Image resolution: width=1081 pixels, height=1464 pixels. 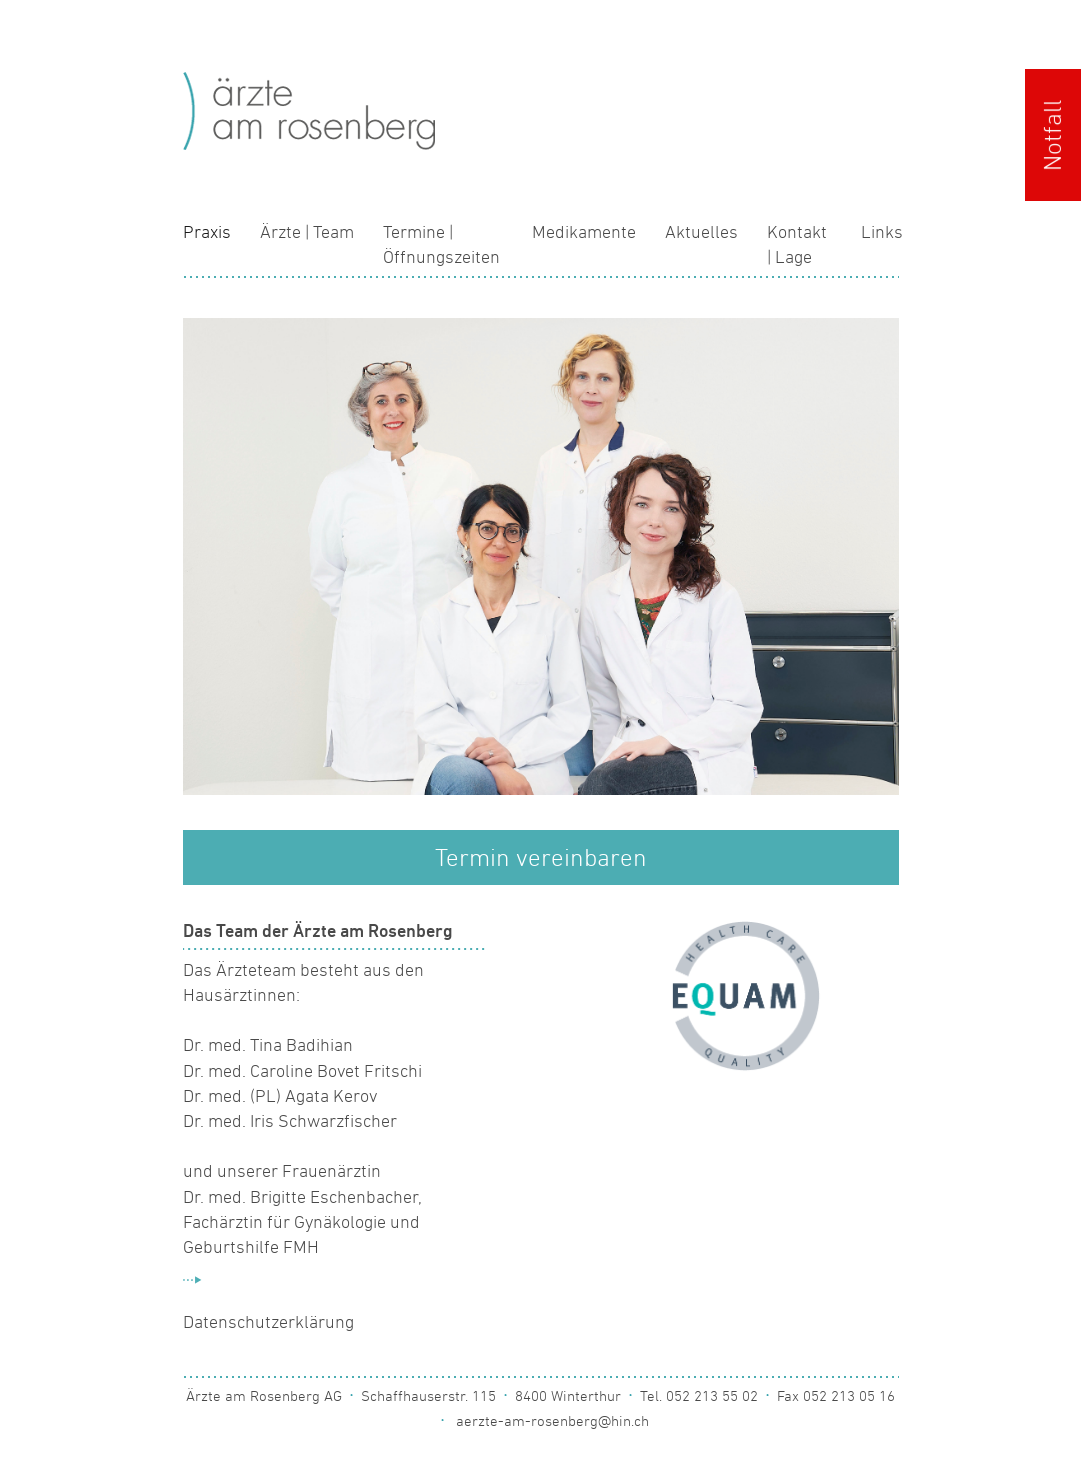 What do you see at coordinates (552, 1421) in the screenshot?
I see `aerzte-am-rosenberg@hin.ch` at bounding box center [552, 1421].